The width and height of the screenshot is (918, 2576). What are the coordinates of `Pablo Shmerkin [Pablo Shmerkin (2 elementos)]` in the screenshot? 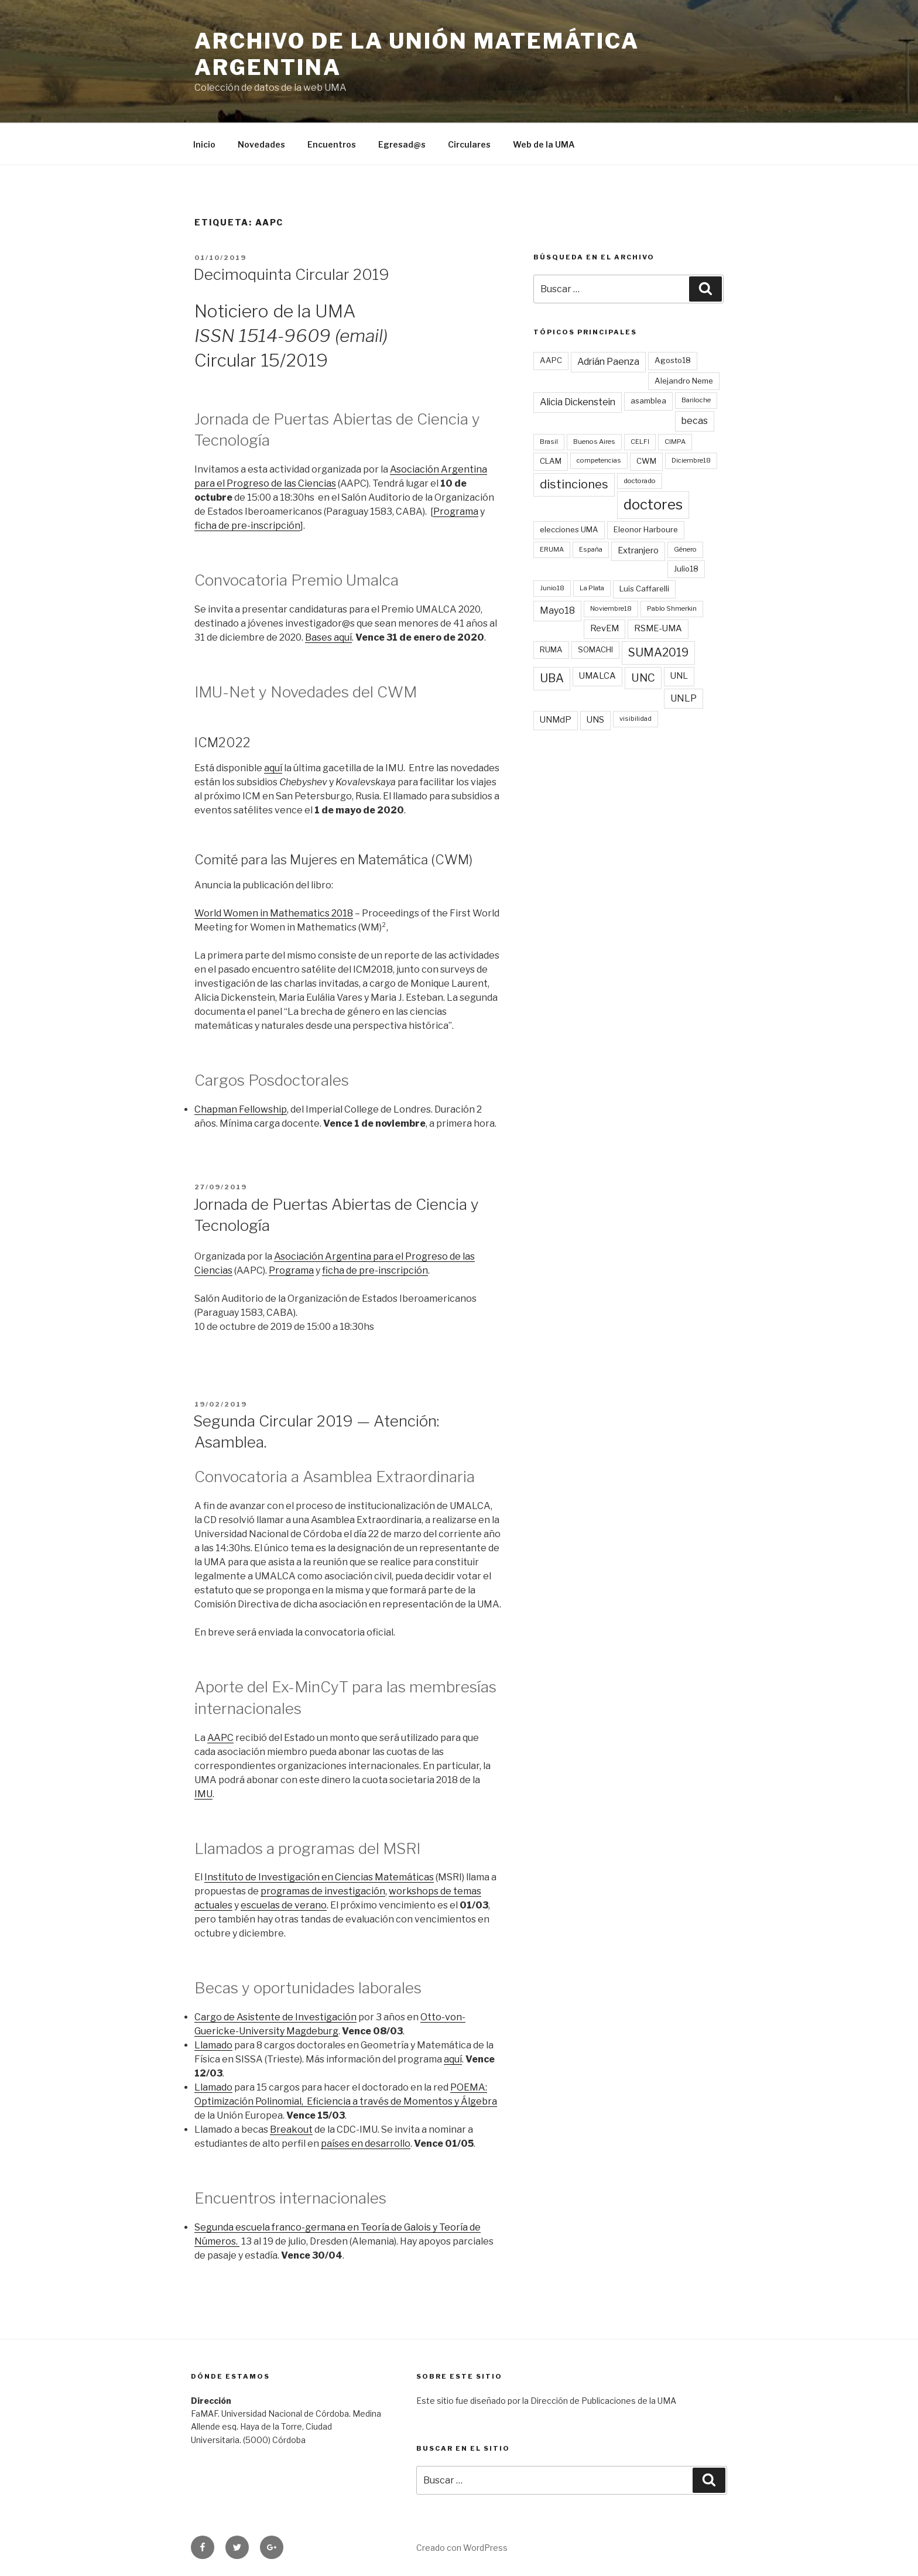 It's located at (672, 608).